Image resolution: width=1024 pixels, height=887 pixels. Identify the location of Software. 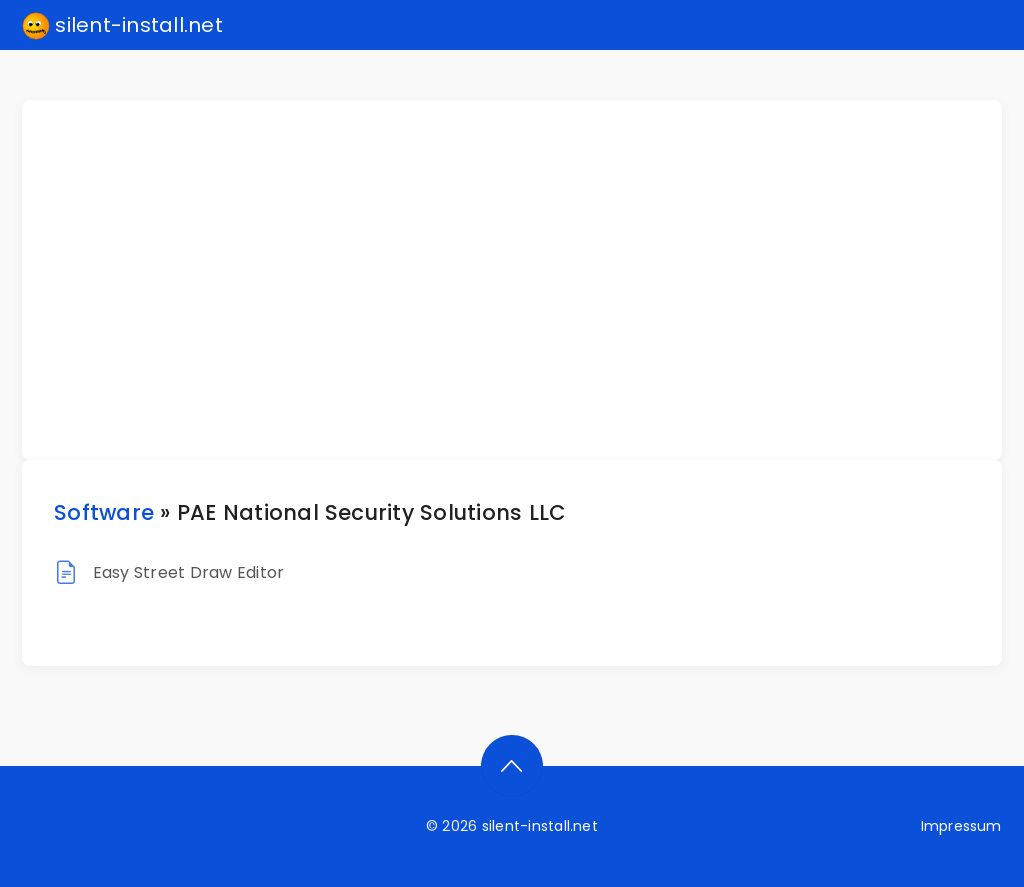
(104, 512).